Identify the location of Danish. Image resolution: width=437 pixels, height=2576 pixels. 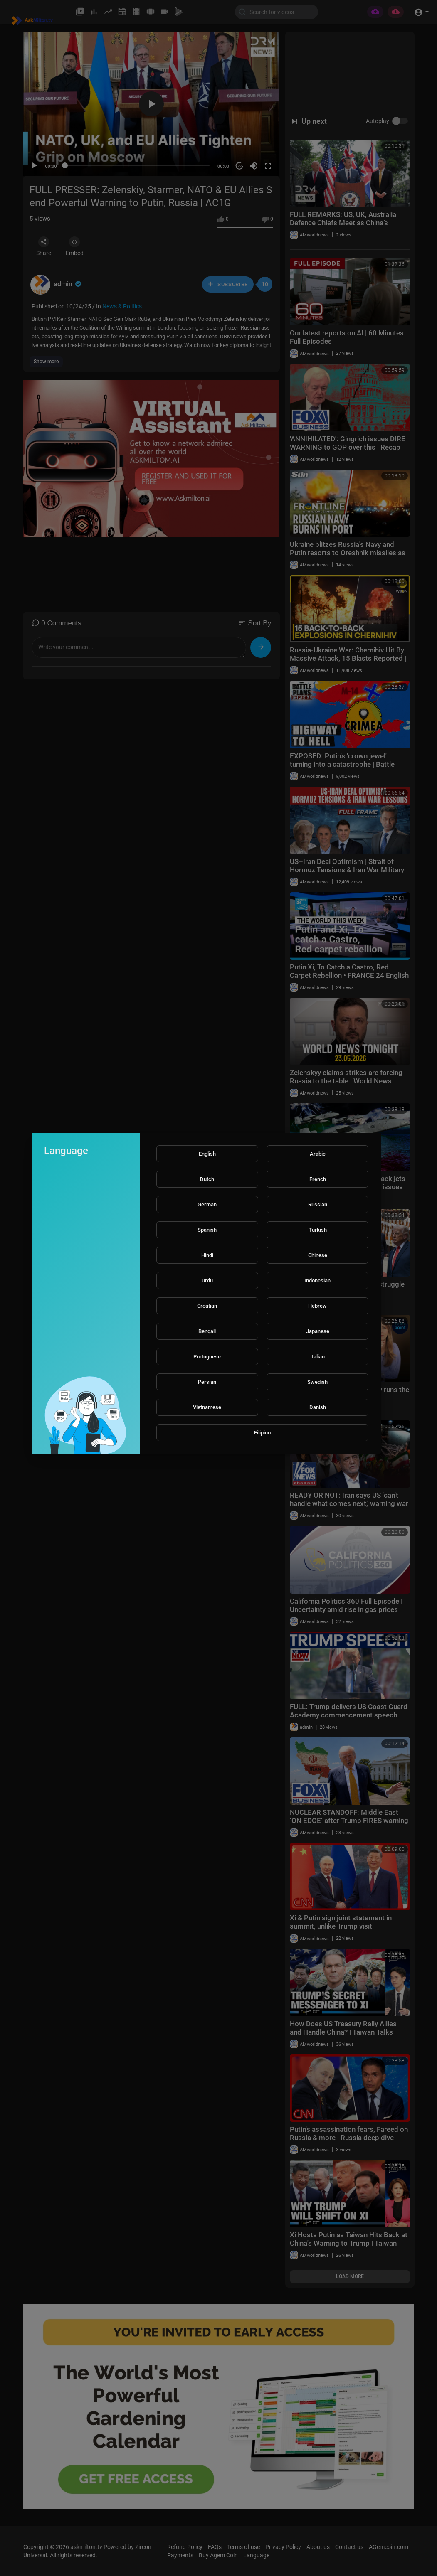
(317, 1407).